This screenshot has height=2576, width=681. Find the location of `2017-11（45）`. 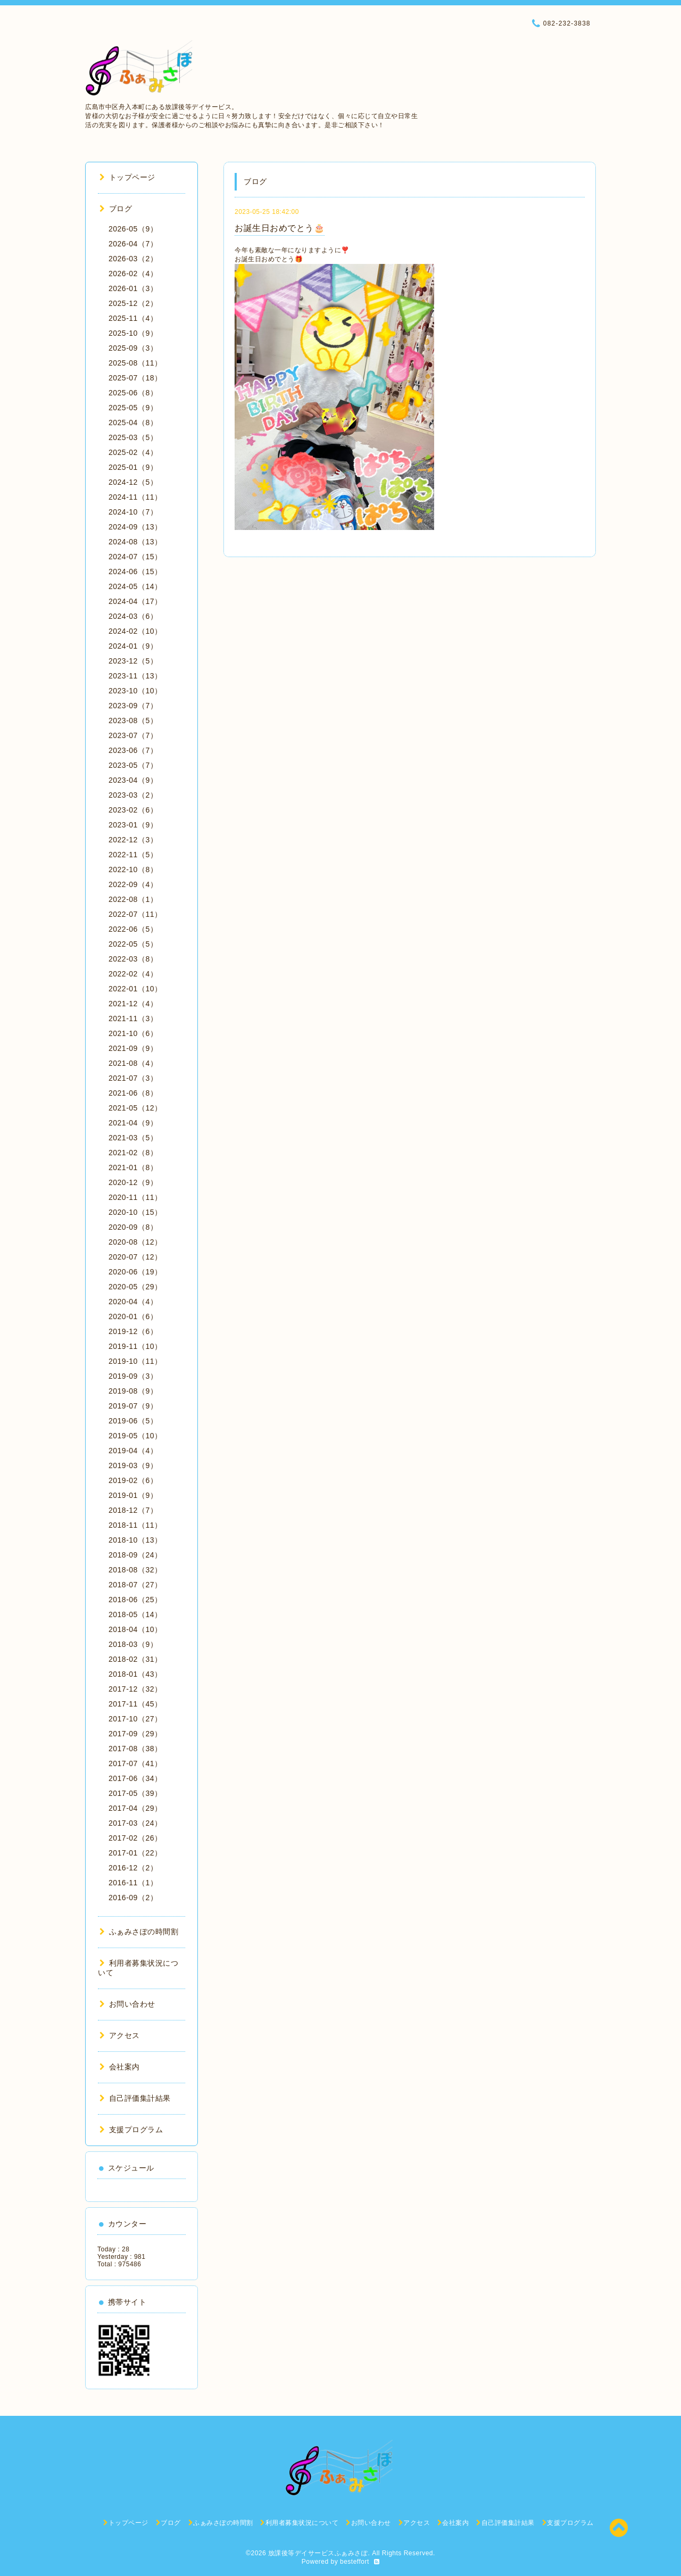

2017-11（45） is located at coordinates (135, 1704).